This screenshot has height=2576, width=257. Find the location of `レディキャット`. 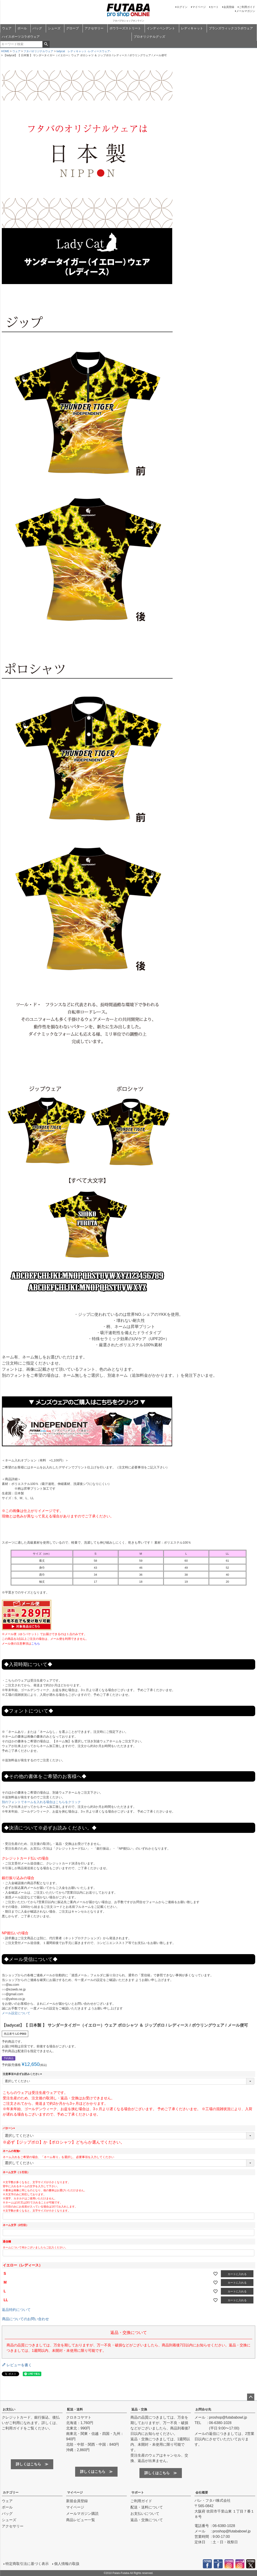

レディキャット is located at coordinates (192, 28).